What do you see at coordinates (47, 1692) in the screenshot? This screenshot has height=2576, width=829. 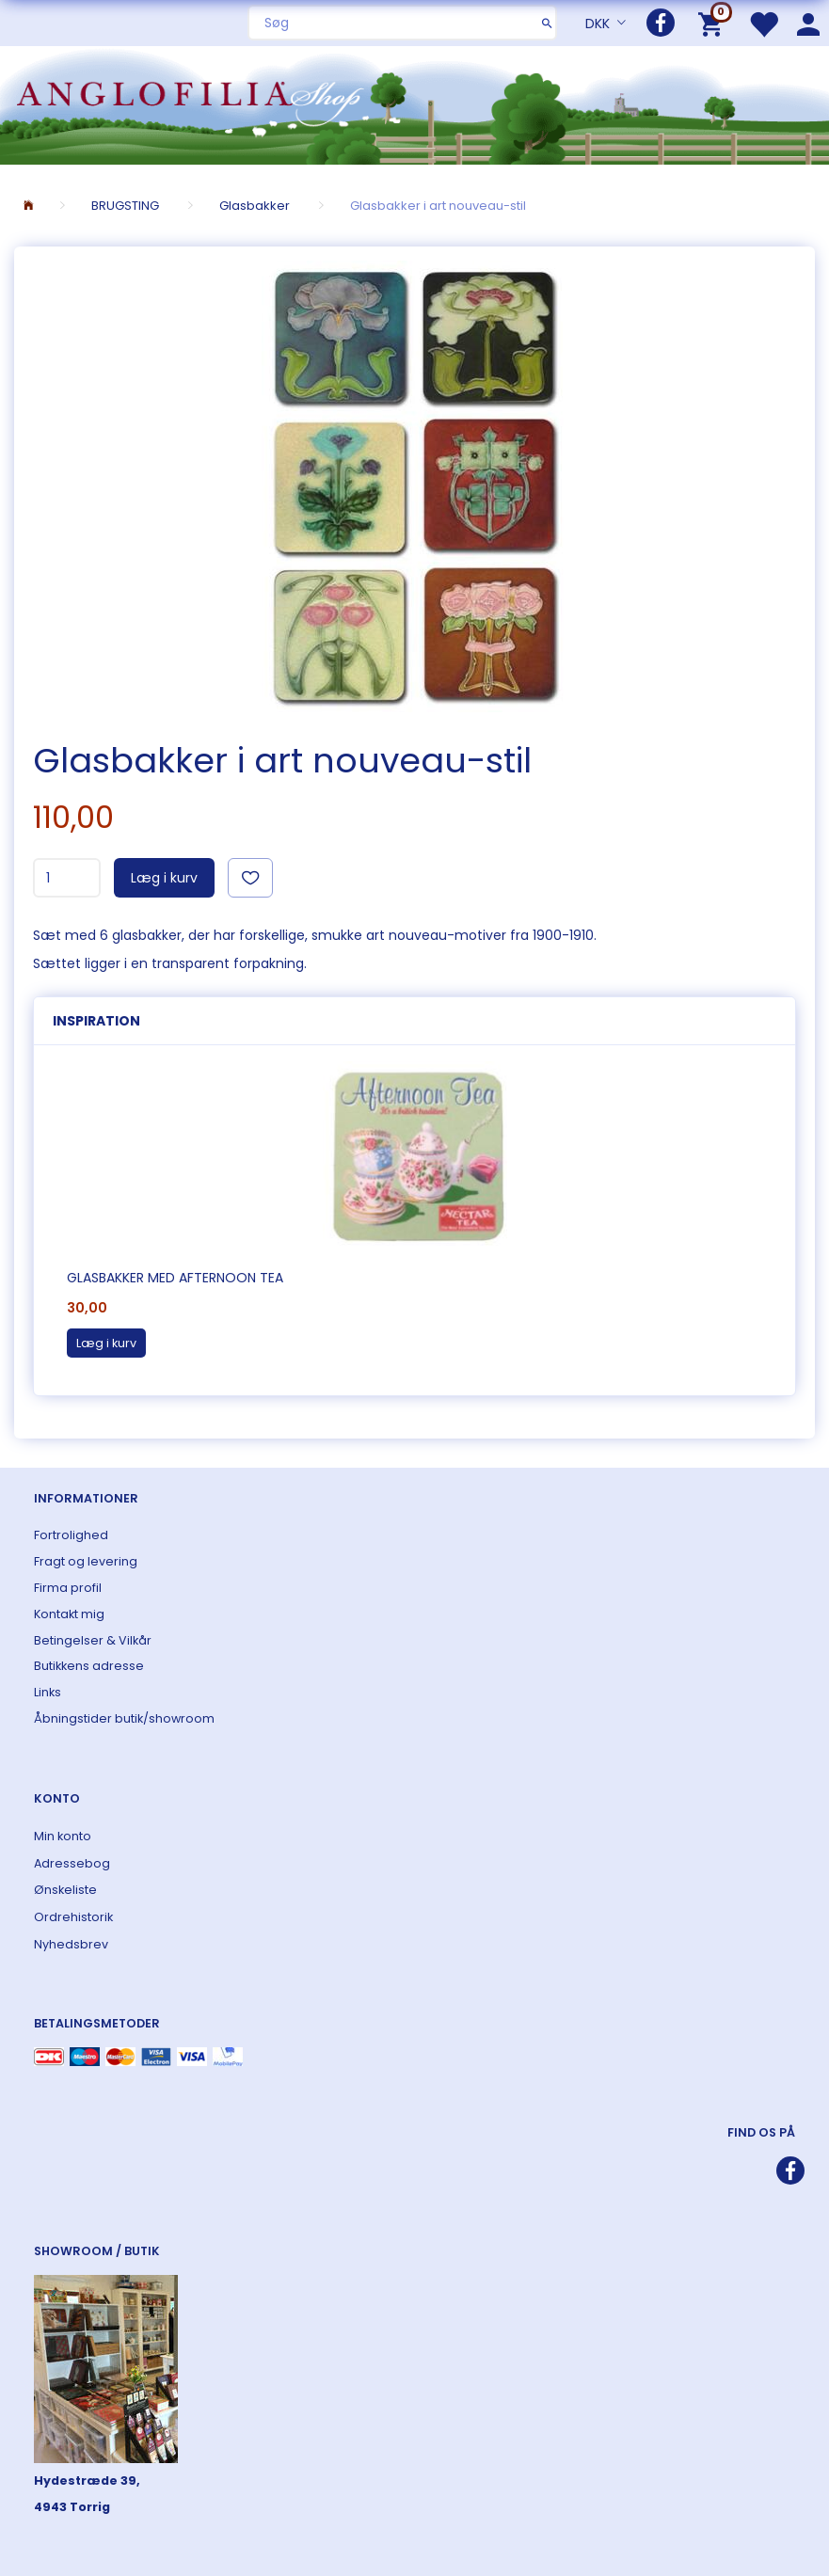 I see `Links` at bounding box center [47, 1692].